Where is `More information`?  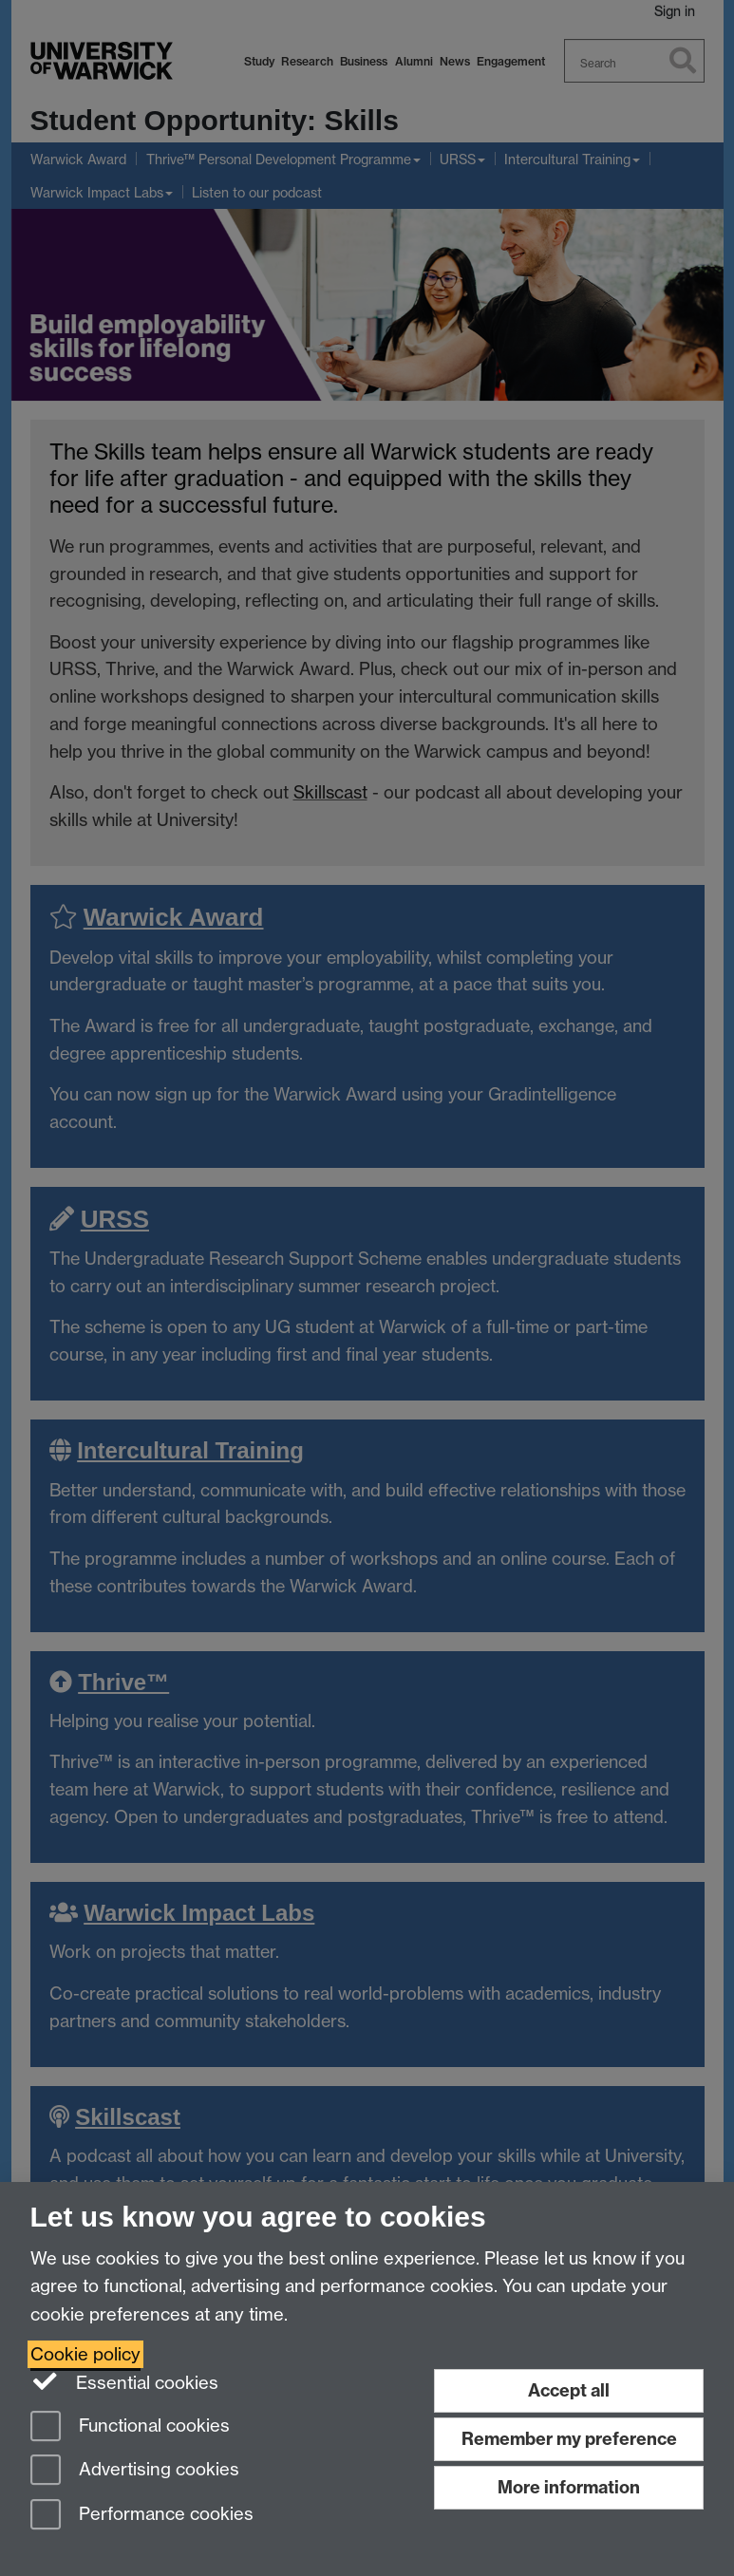
More information is located at coordinates (569, 2487).